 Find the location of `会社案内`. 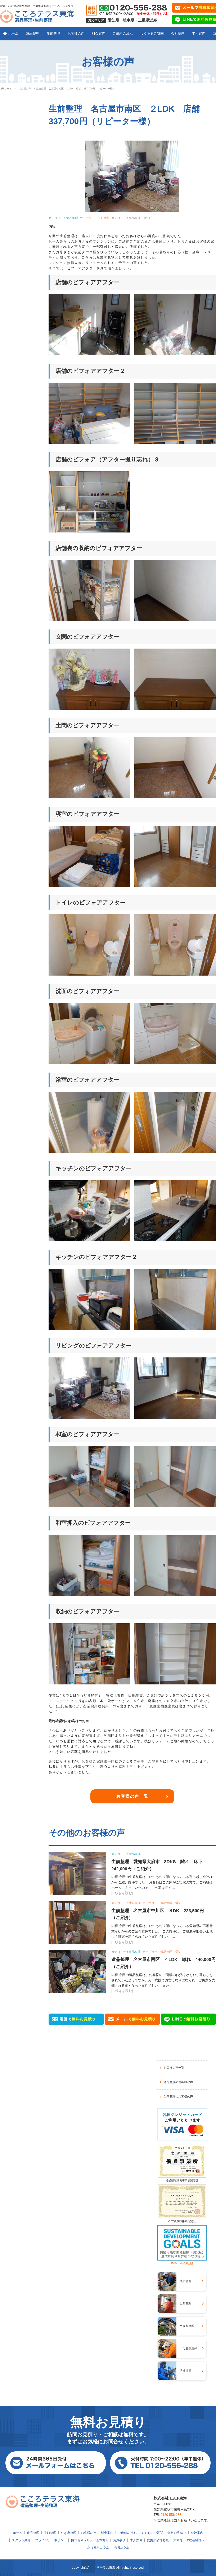

会社案内 is located at coordinates (178, 33).